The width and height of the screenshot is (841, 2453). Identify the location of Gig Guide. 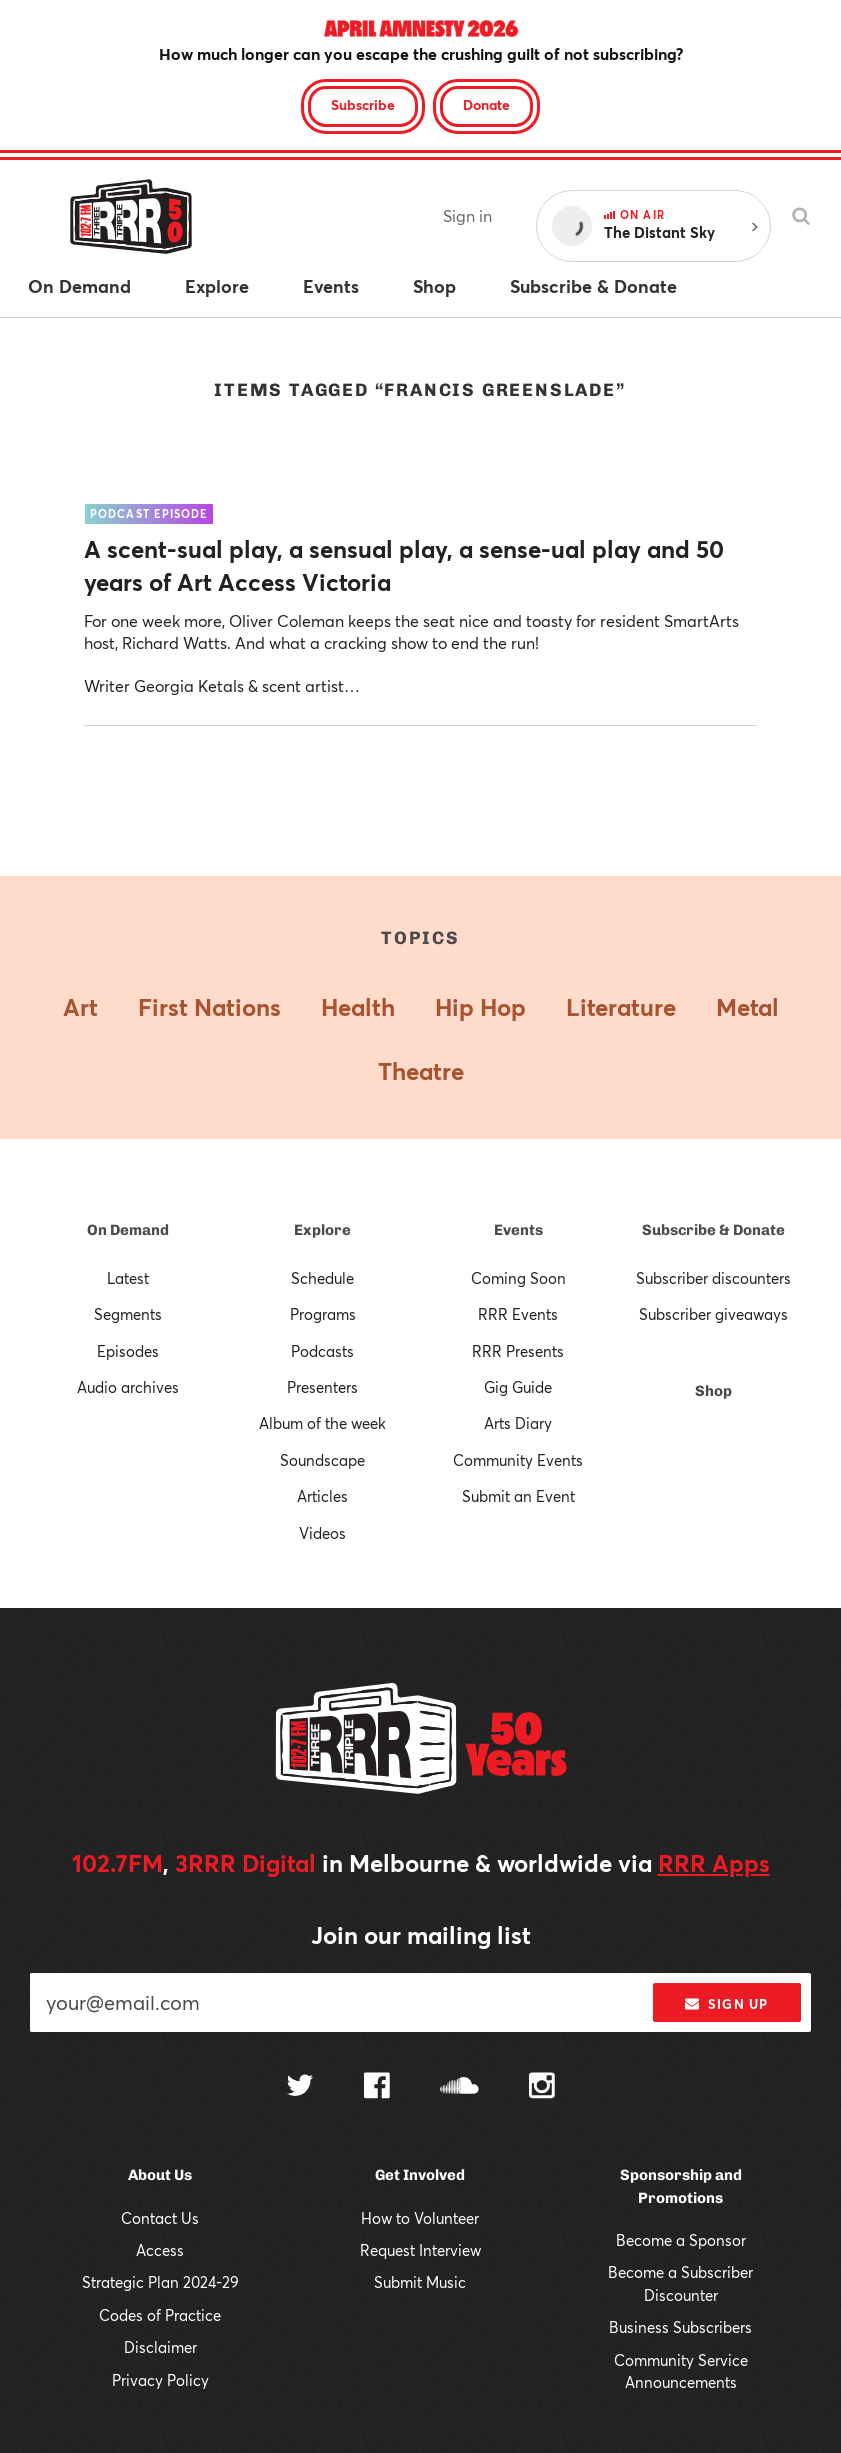
(518, 1387).